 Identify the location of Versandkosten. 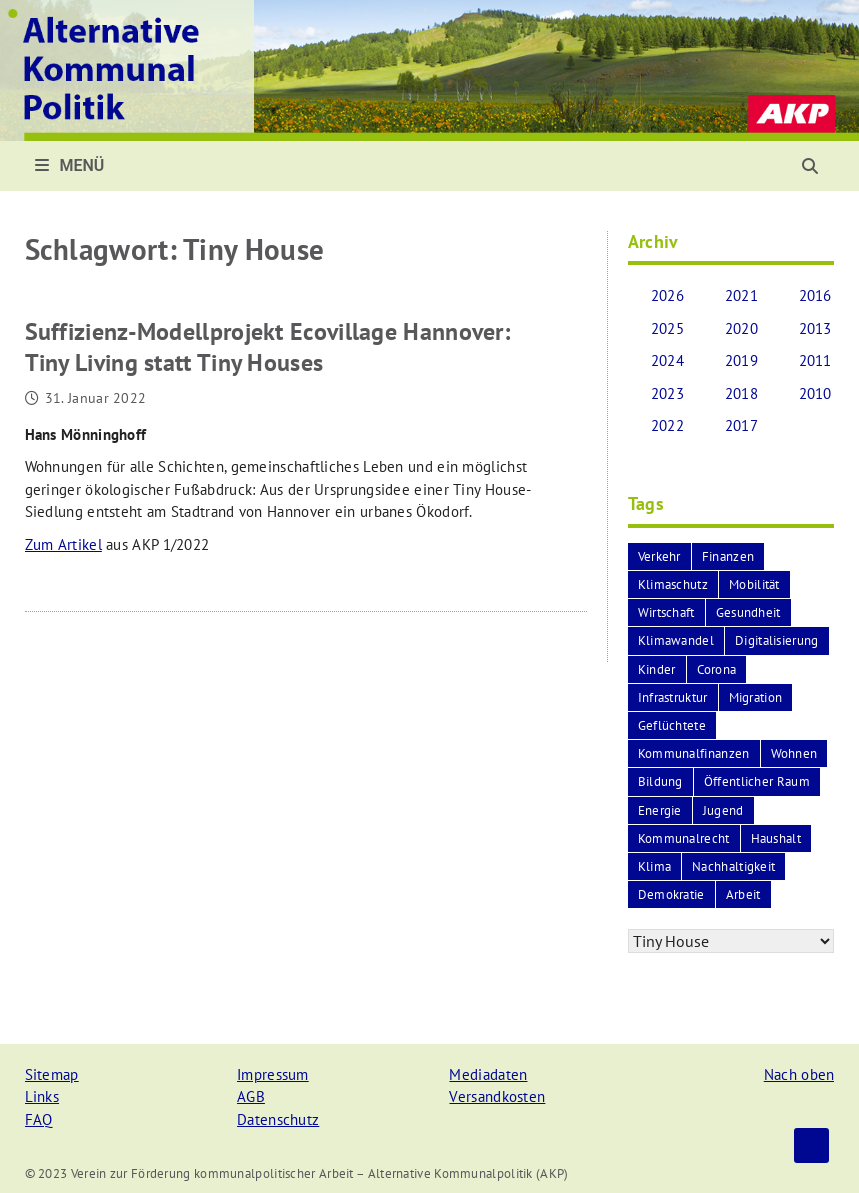
(497, 1096).